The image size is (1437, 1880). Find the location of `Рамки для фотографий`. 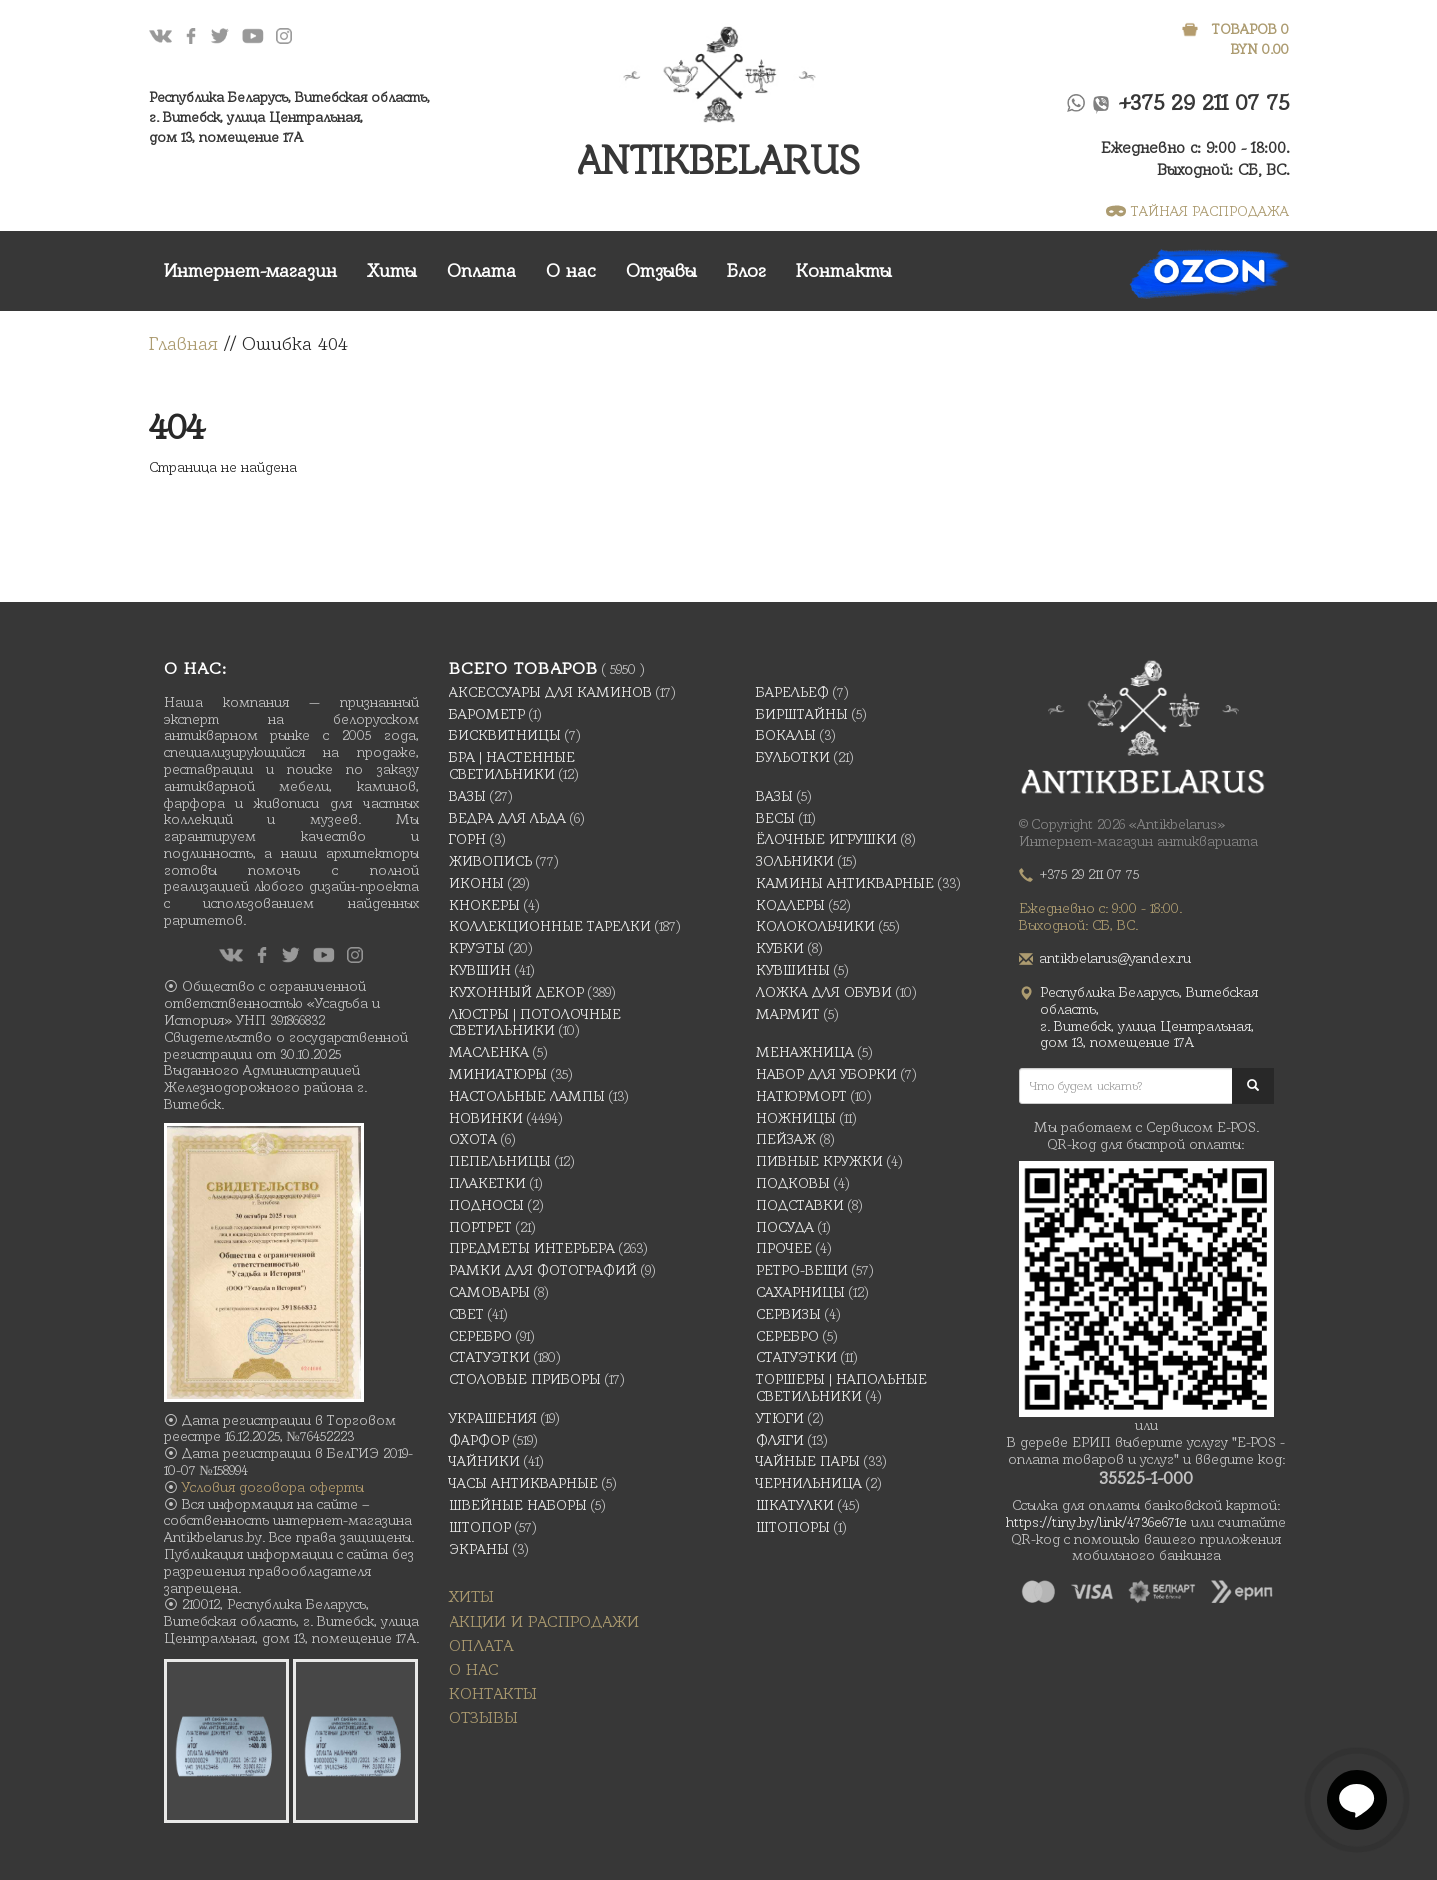

Рамки для фотографий is located at coordinates (543, 1270).